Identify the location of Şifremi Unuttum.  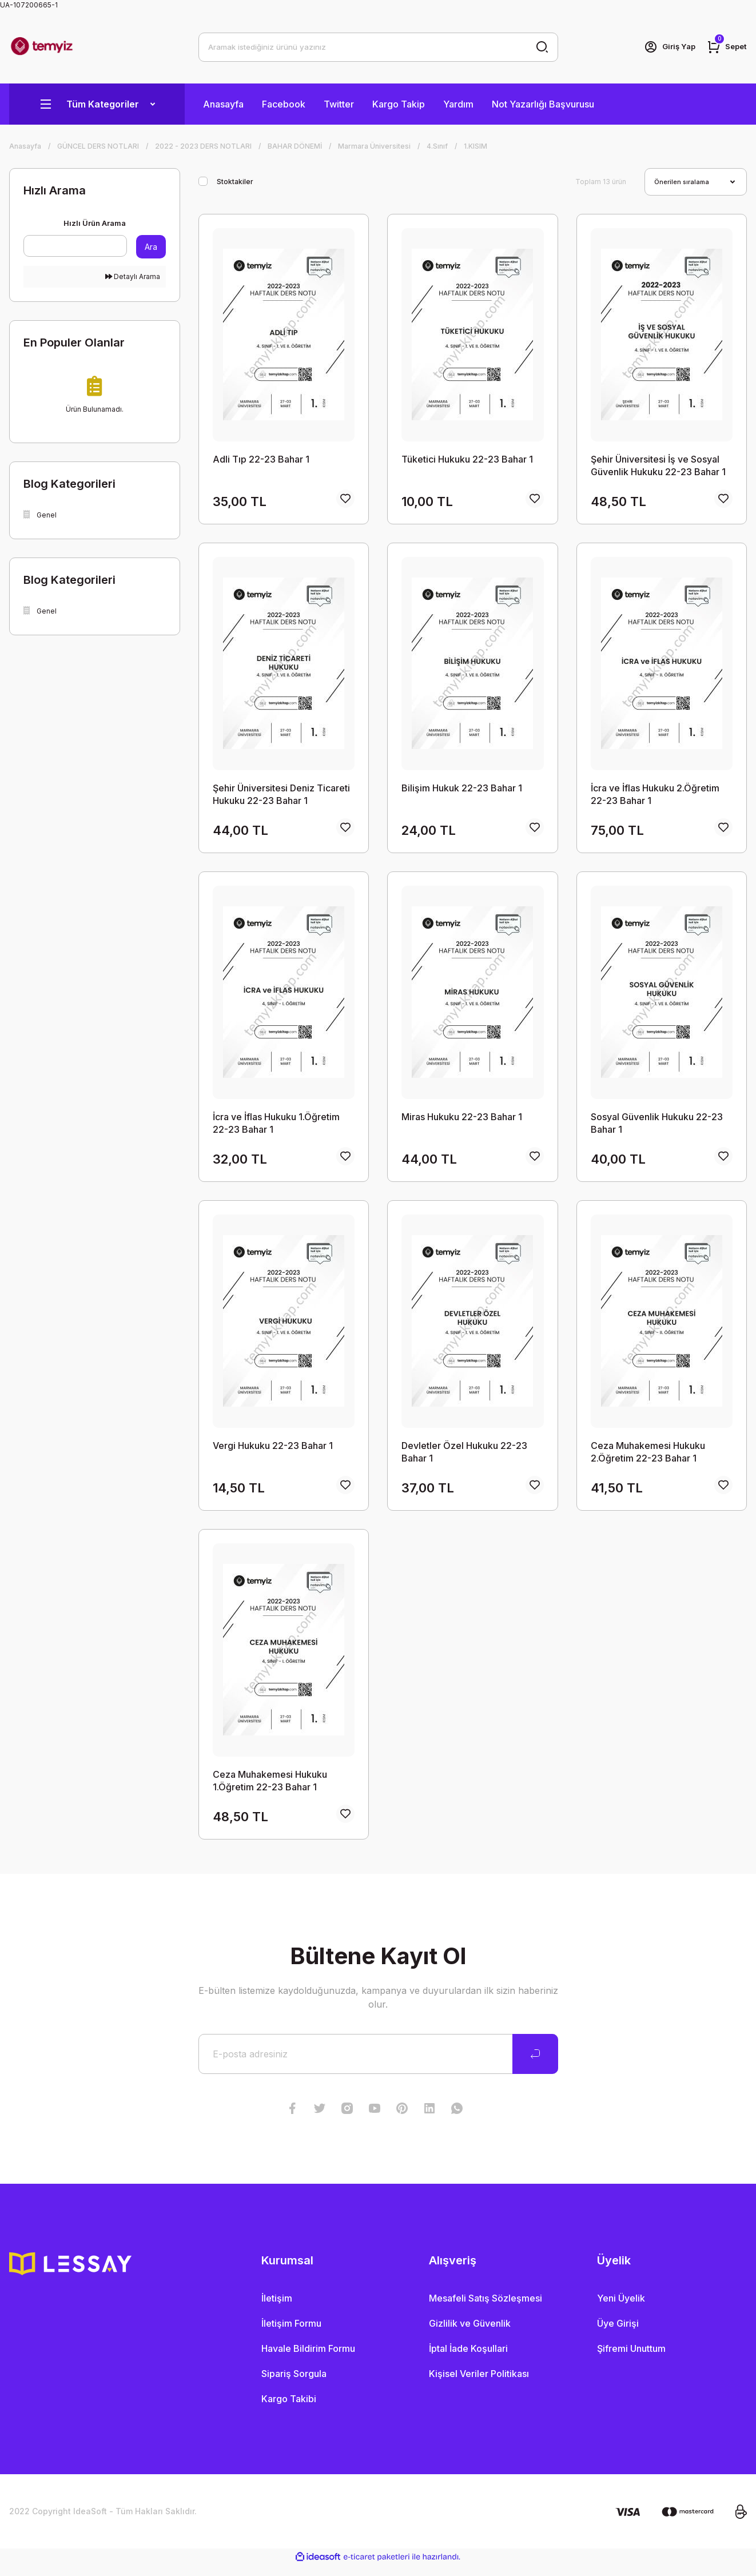
(631, 2359).